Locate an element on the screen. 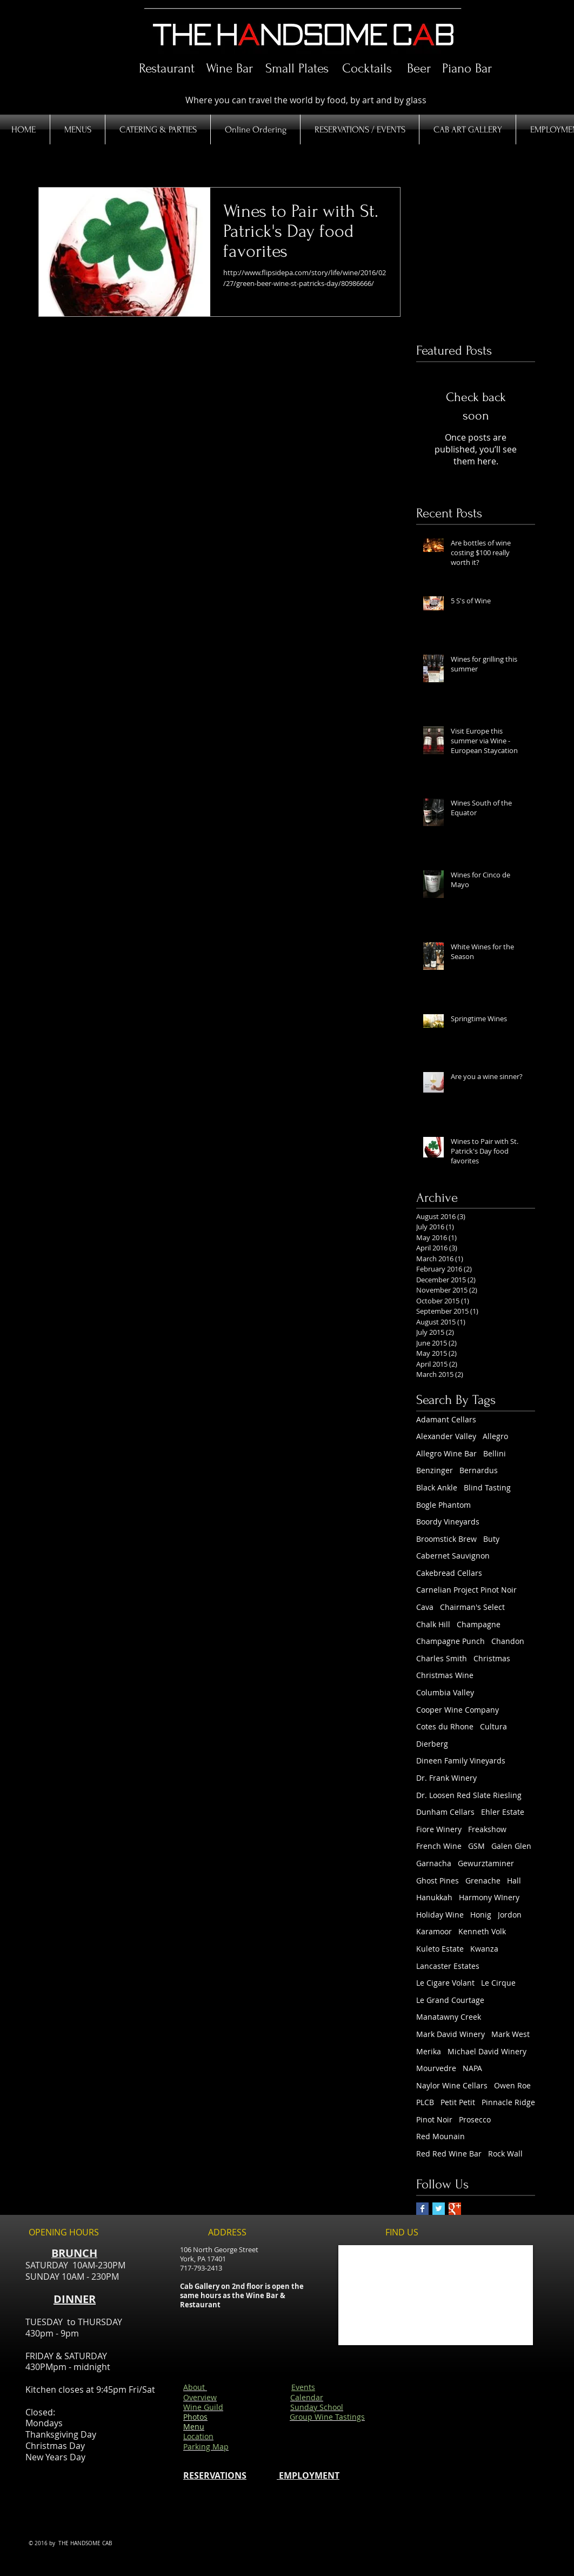 The width and height of the screenshot is (574, 2576). Galen Glen is located at coordinates (511, 1846).